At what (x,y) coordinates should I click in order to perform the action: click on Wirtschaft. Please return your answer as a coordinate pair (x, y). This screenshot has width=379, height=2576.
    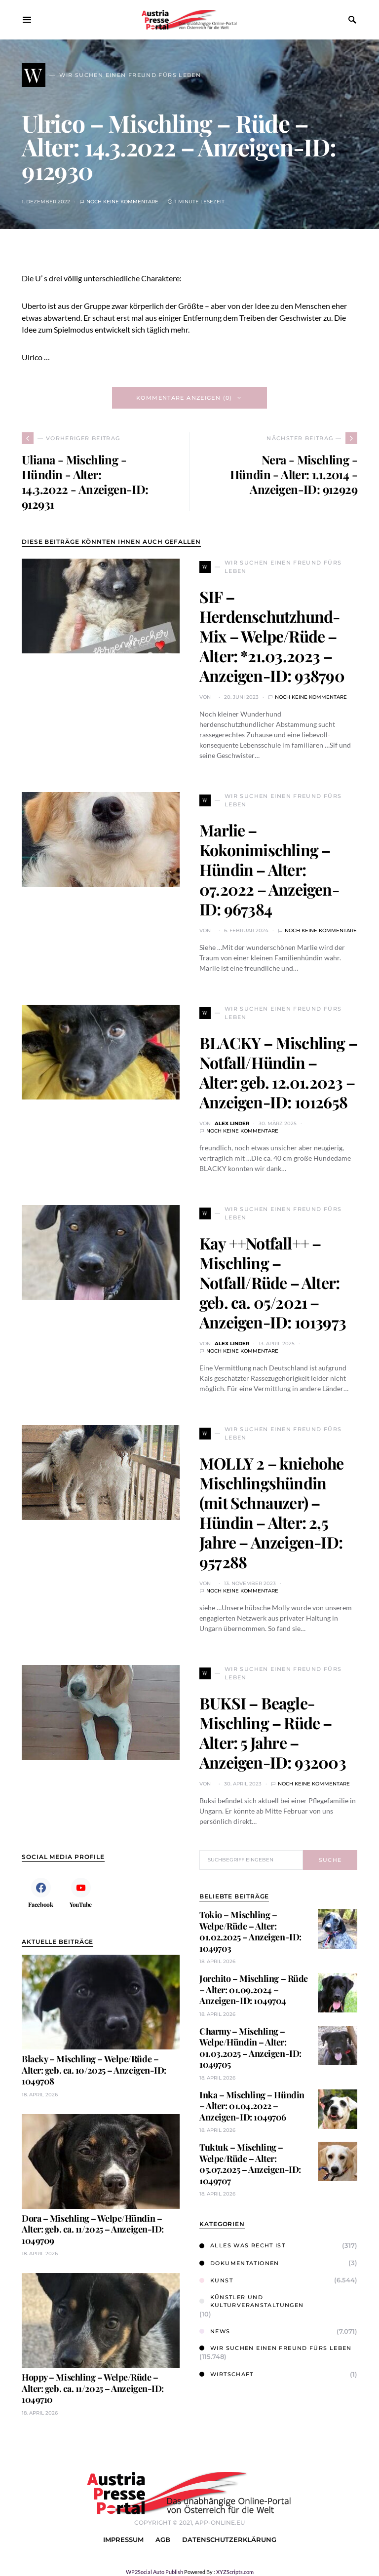
    Looking at the image, I should click on (226, 2374).